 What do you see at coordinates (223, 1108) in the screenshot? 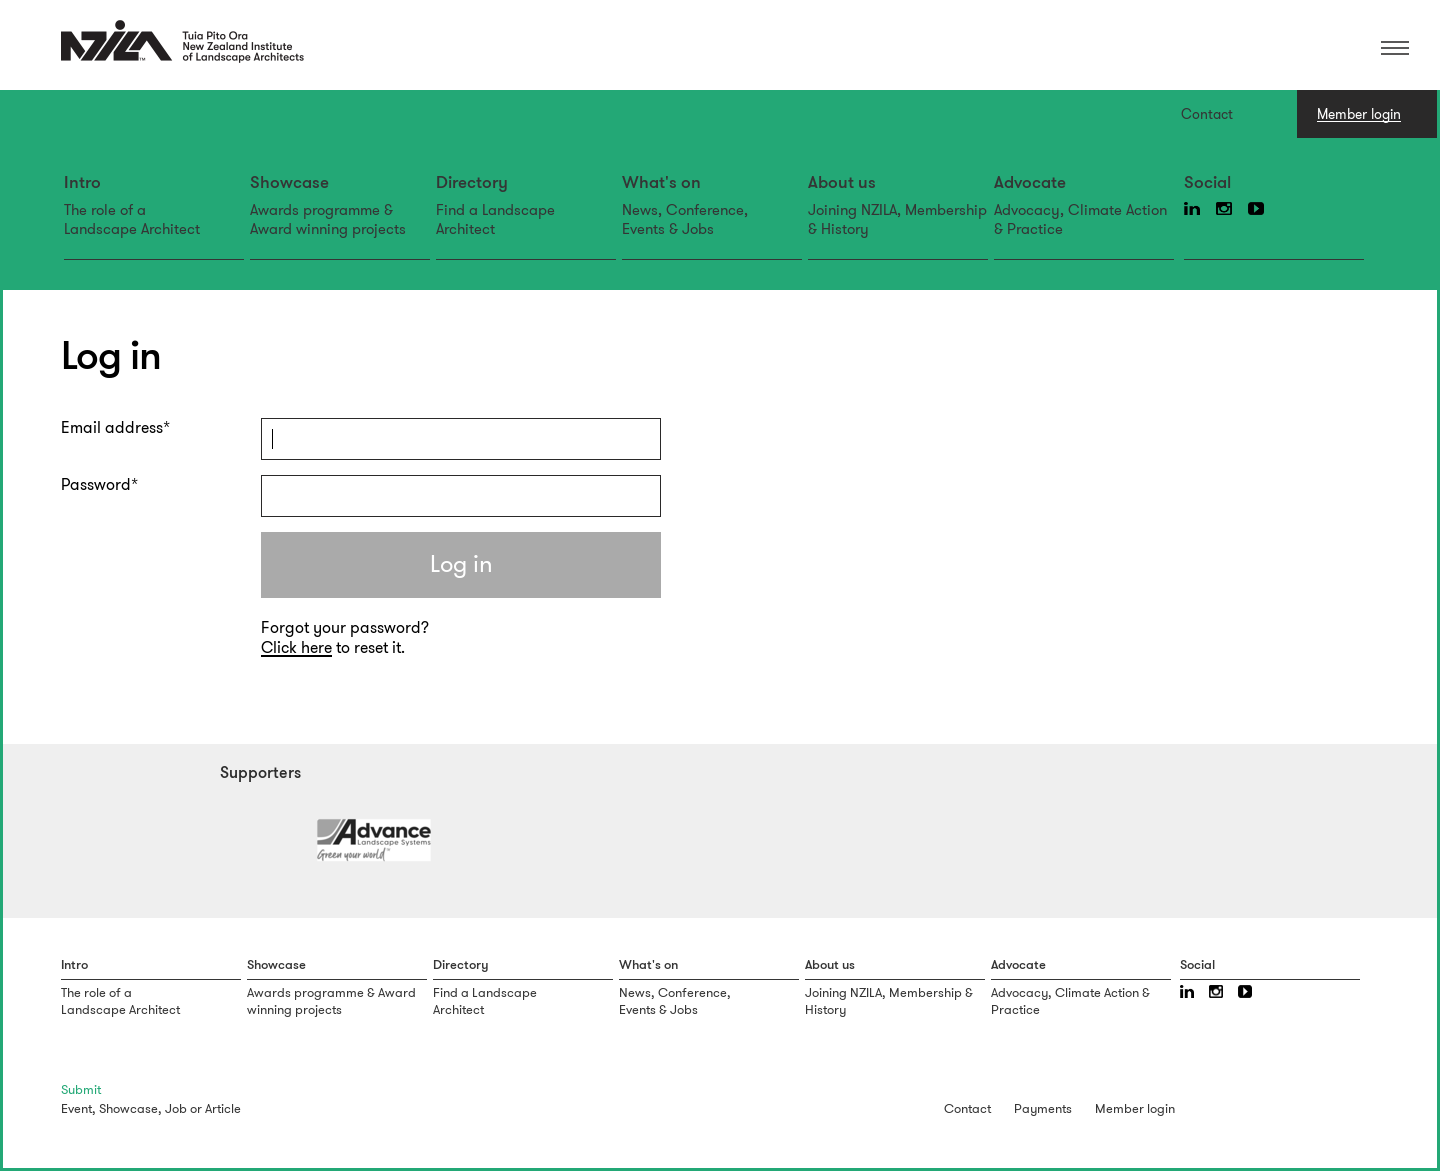
I see `Article` at bounding box center [223, 1108].